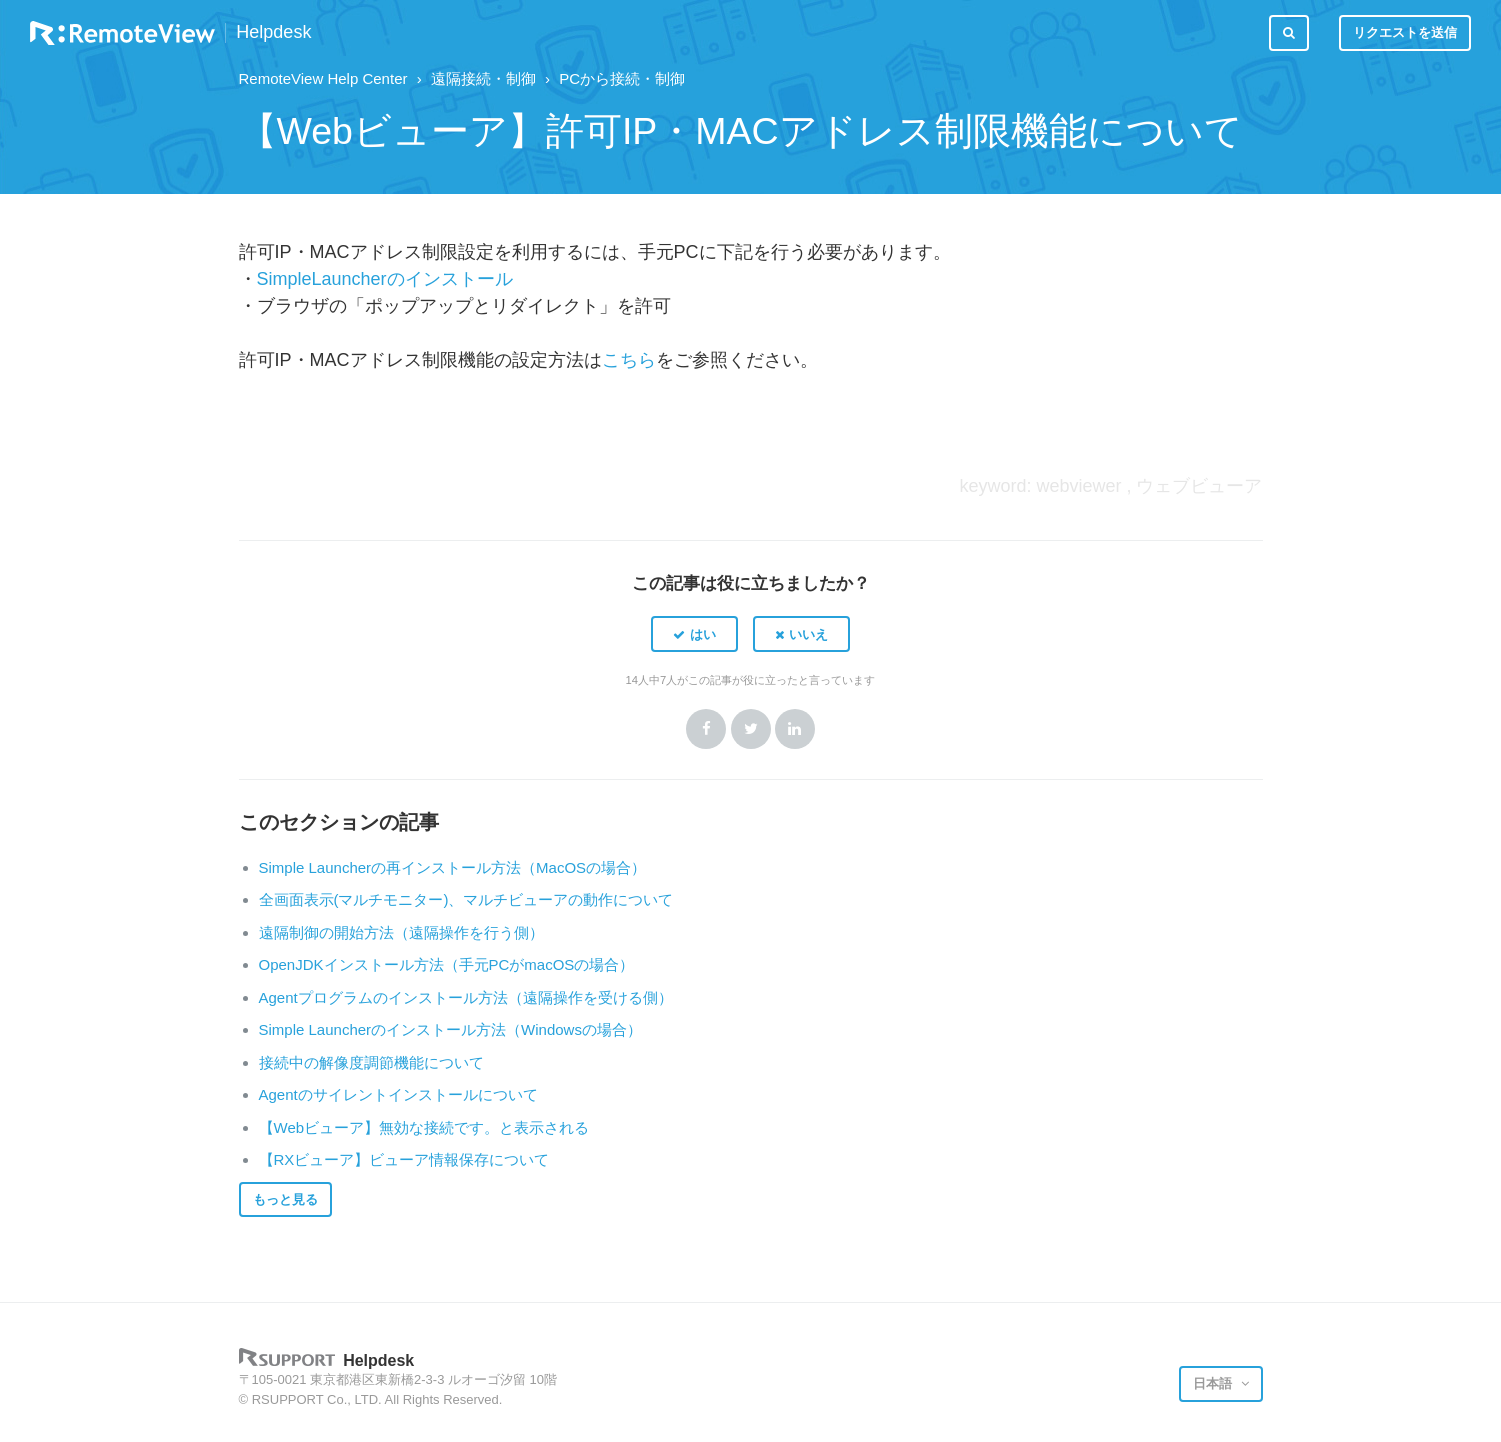 The height and width of the screenshot is (1442, 1501). What do you see at coordinates (285, 1199) in the screenshot?
I see `もっと見る` at bounding box center [285, 1199].